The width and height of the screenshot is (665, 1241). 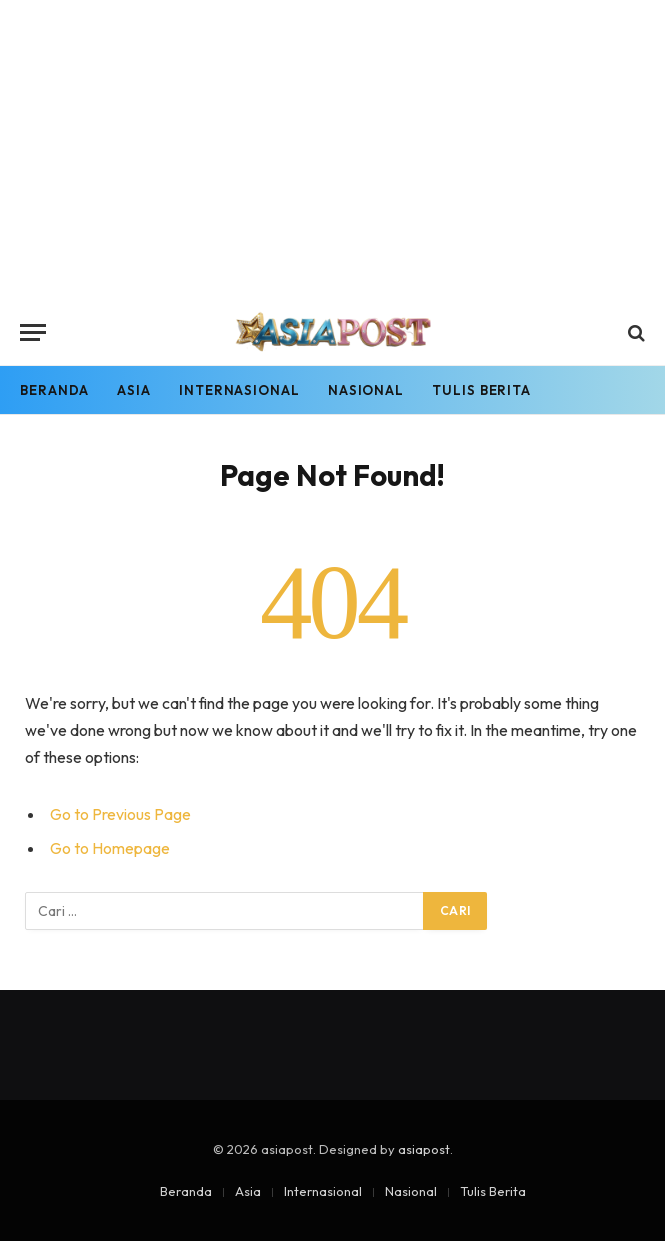 I want to click on Go to Previous Page, so click(x=120, y=814).